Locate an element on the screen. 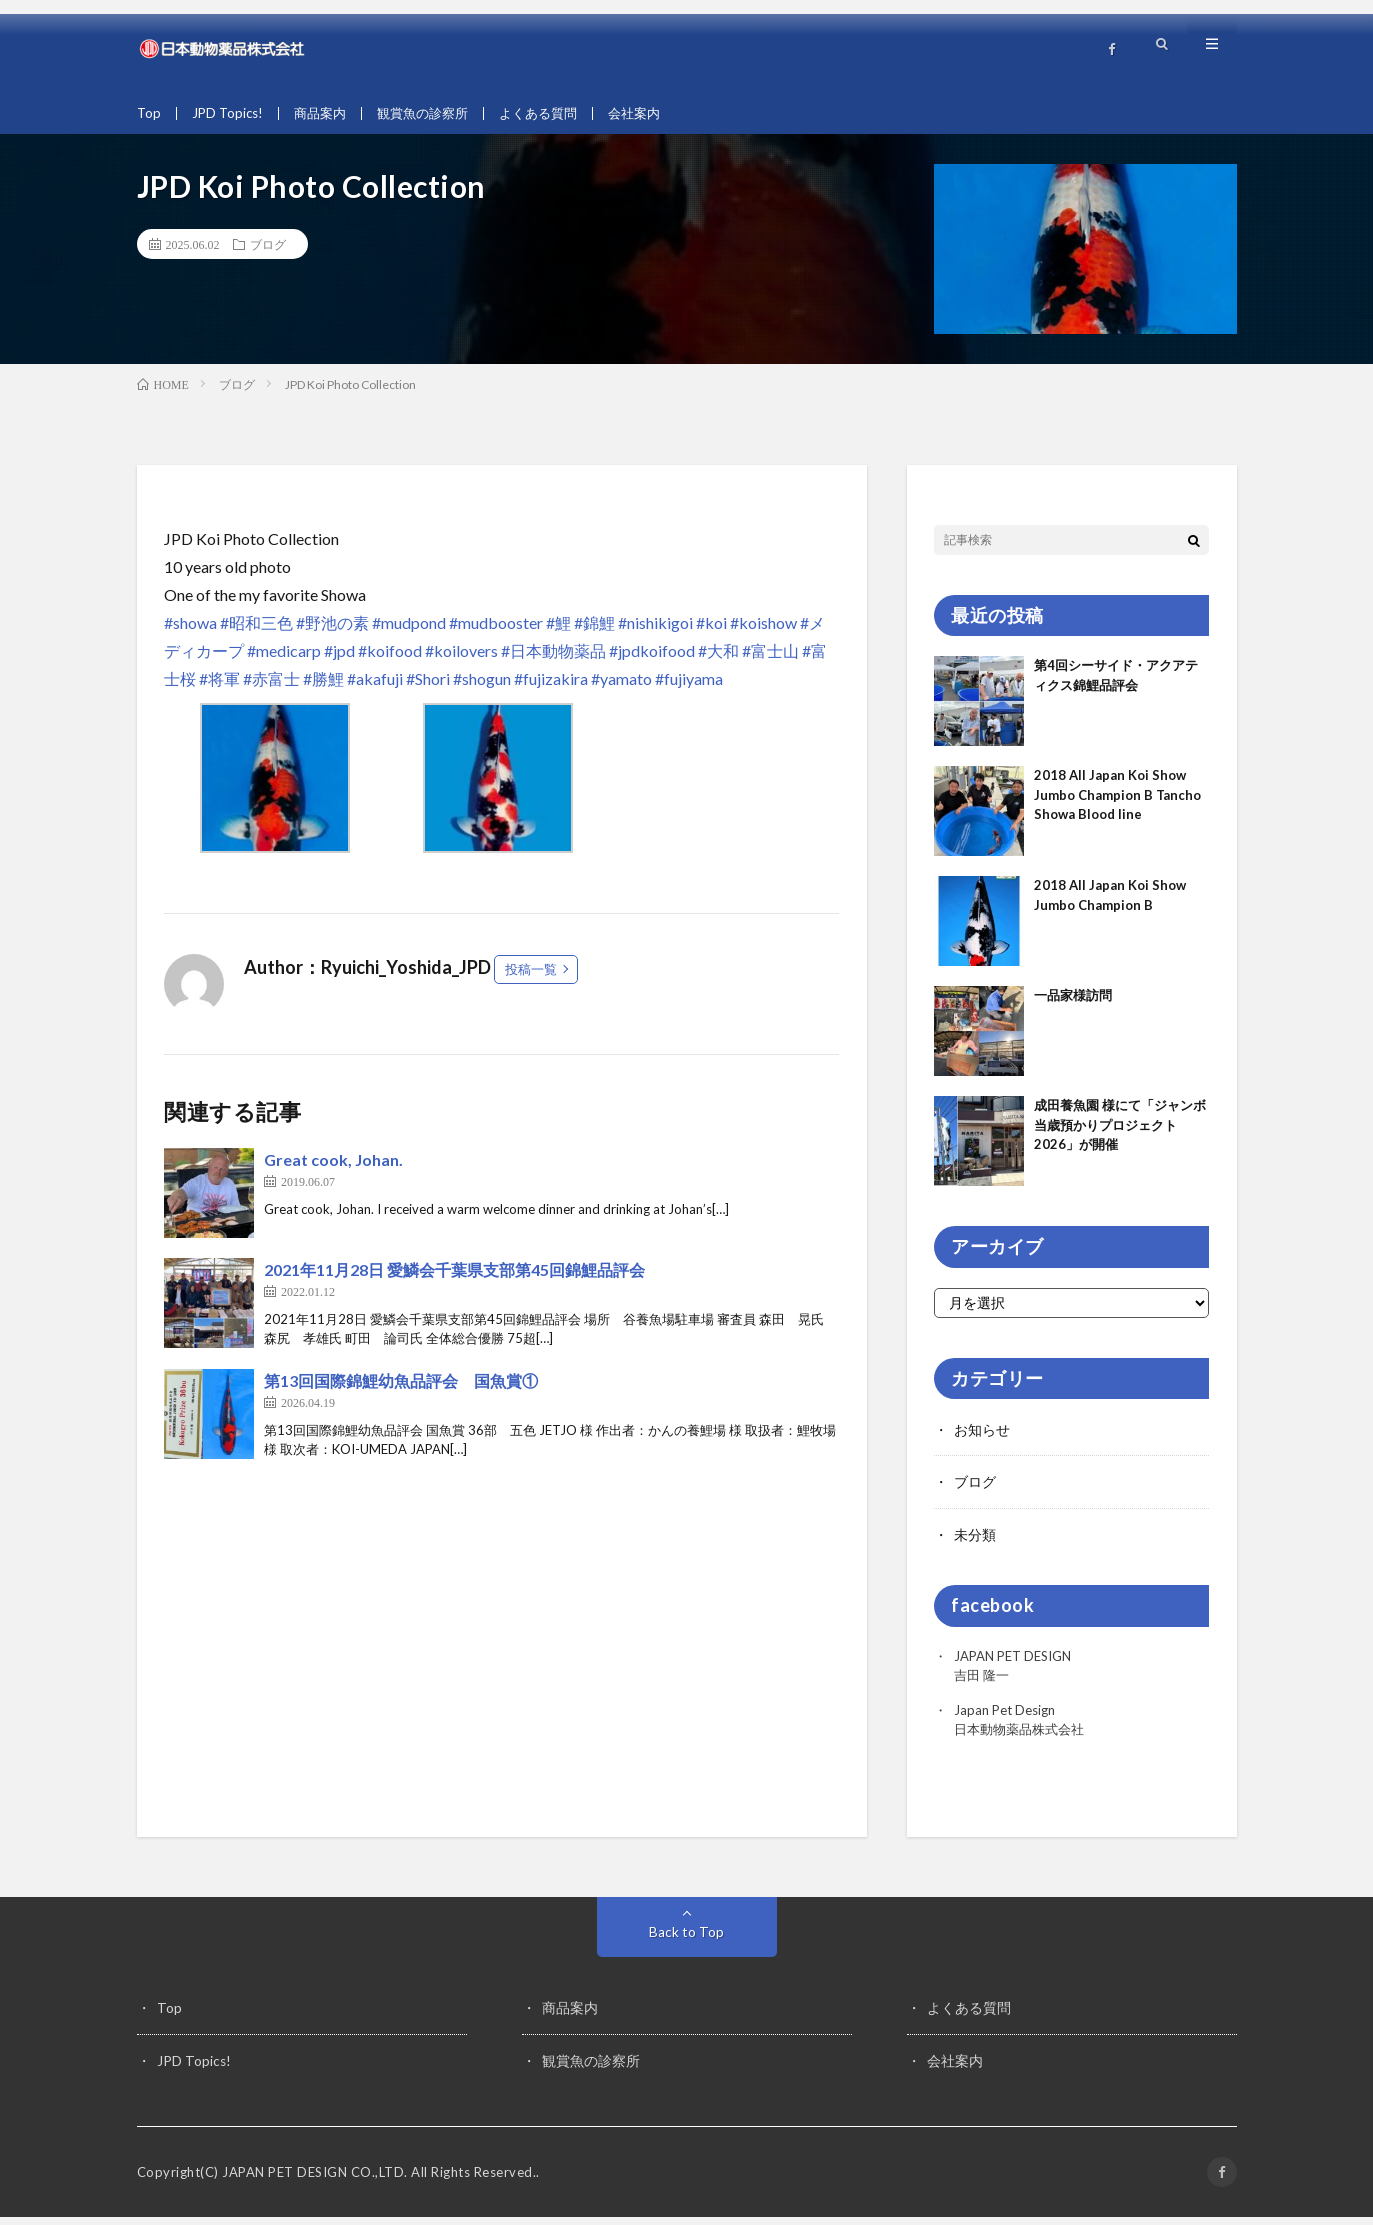 The image size is (1373, 2225). #日本動物薬品 [link] is located at coordinates (553, 660).